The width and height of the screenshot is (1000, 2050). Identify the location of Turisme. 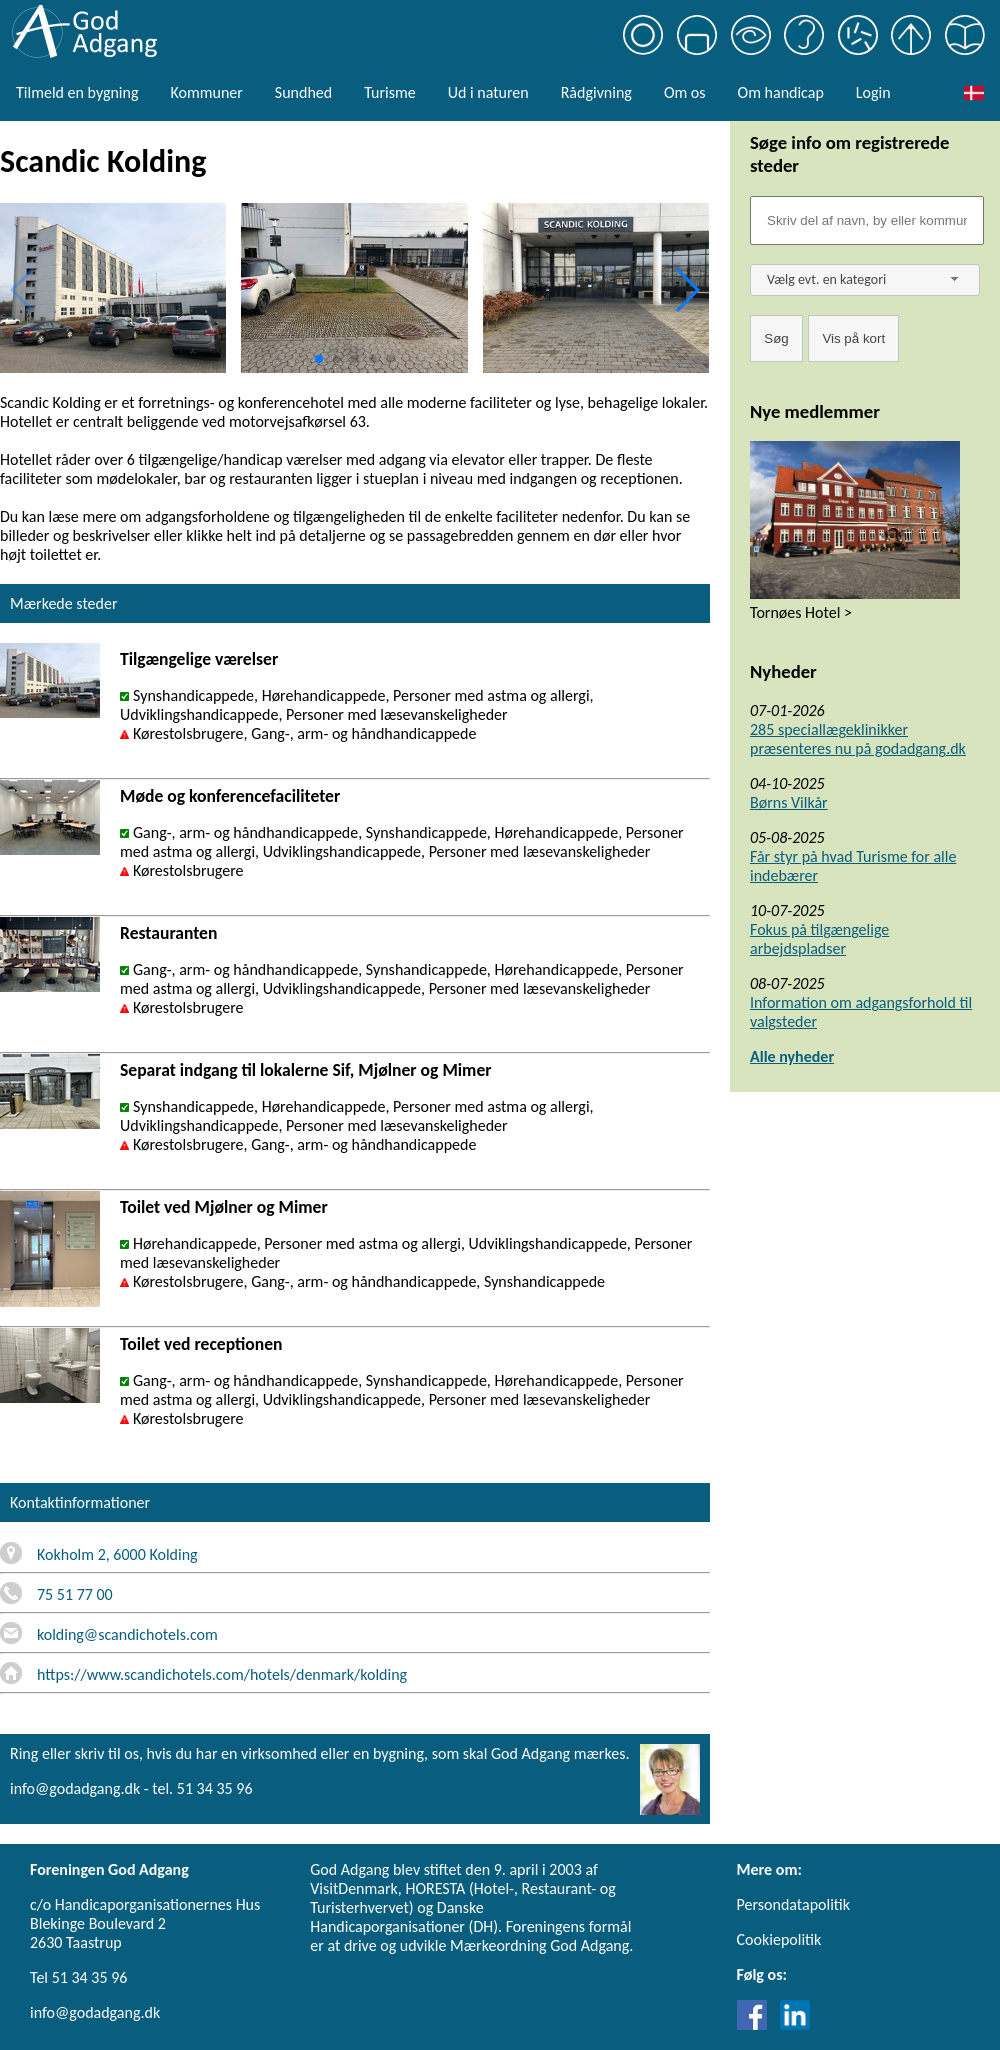
(389, 92).